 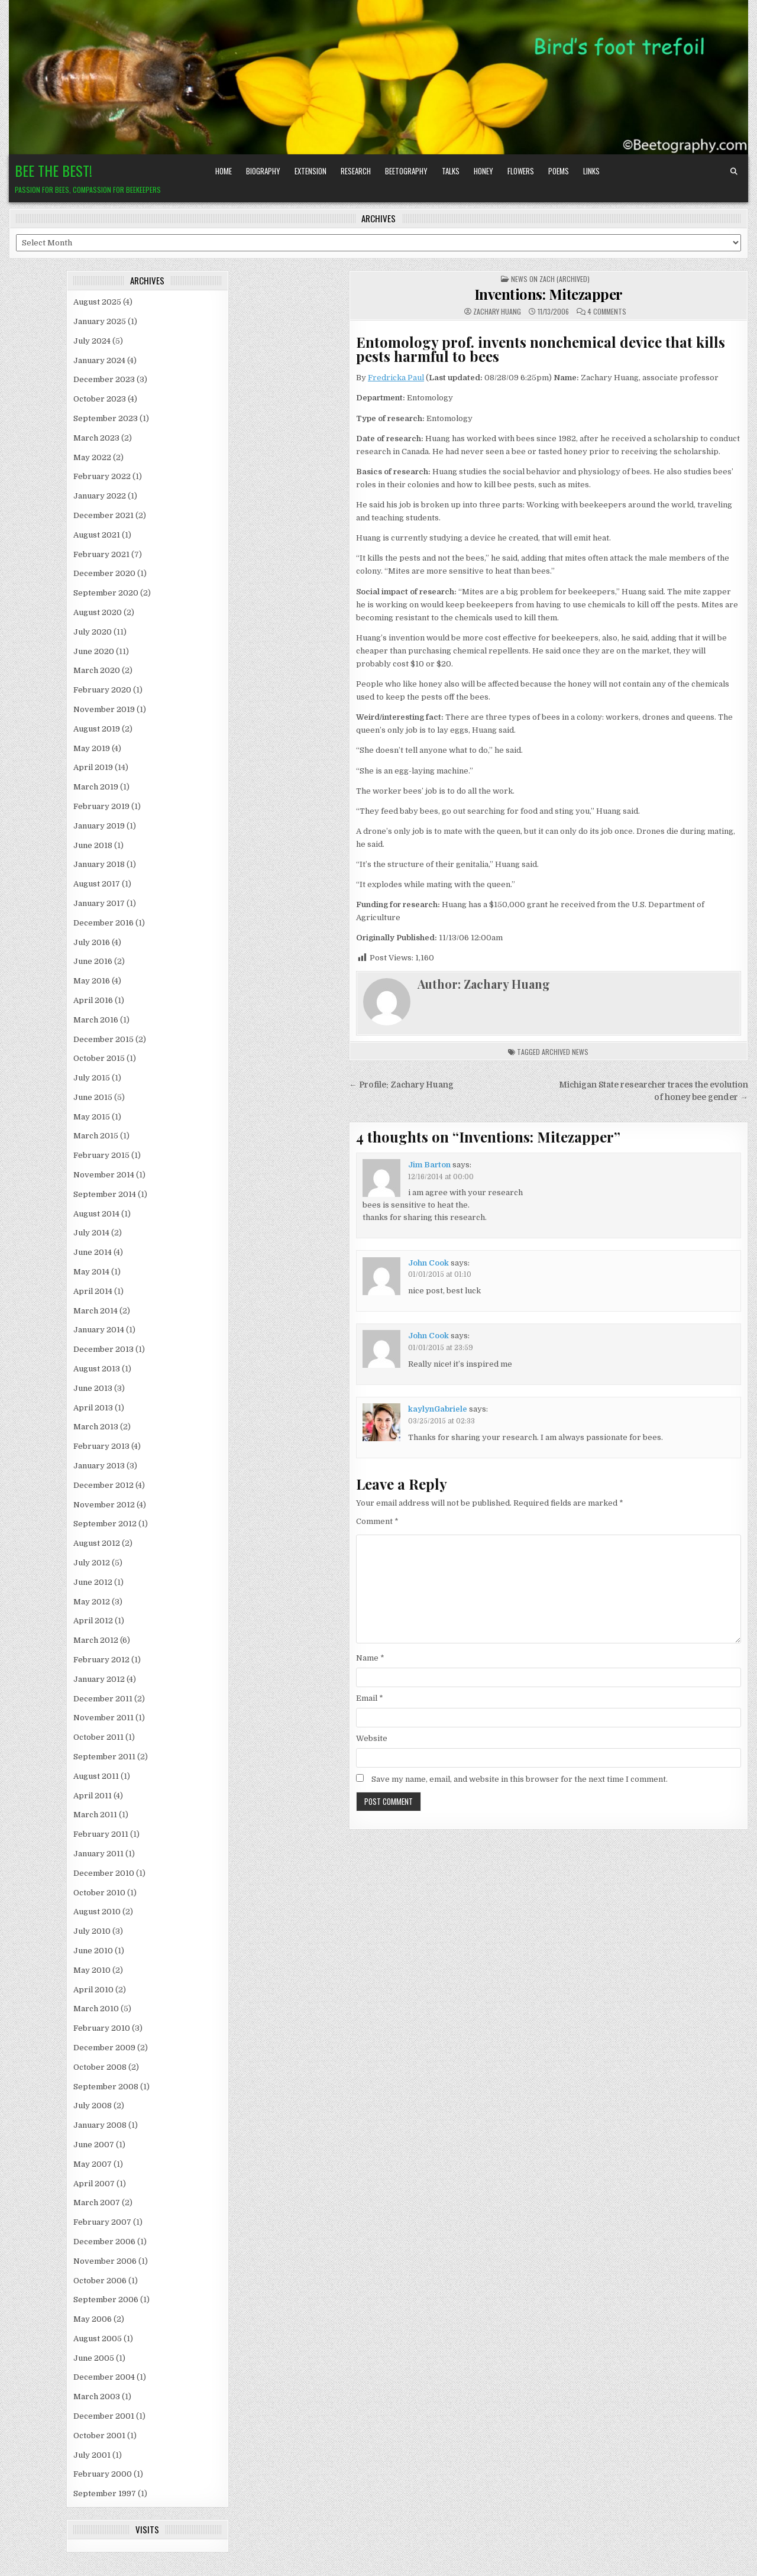 I want to click on September 2011, so click(x=104, y=1756).